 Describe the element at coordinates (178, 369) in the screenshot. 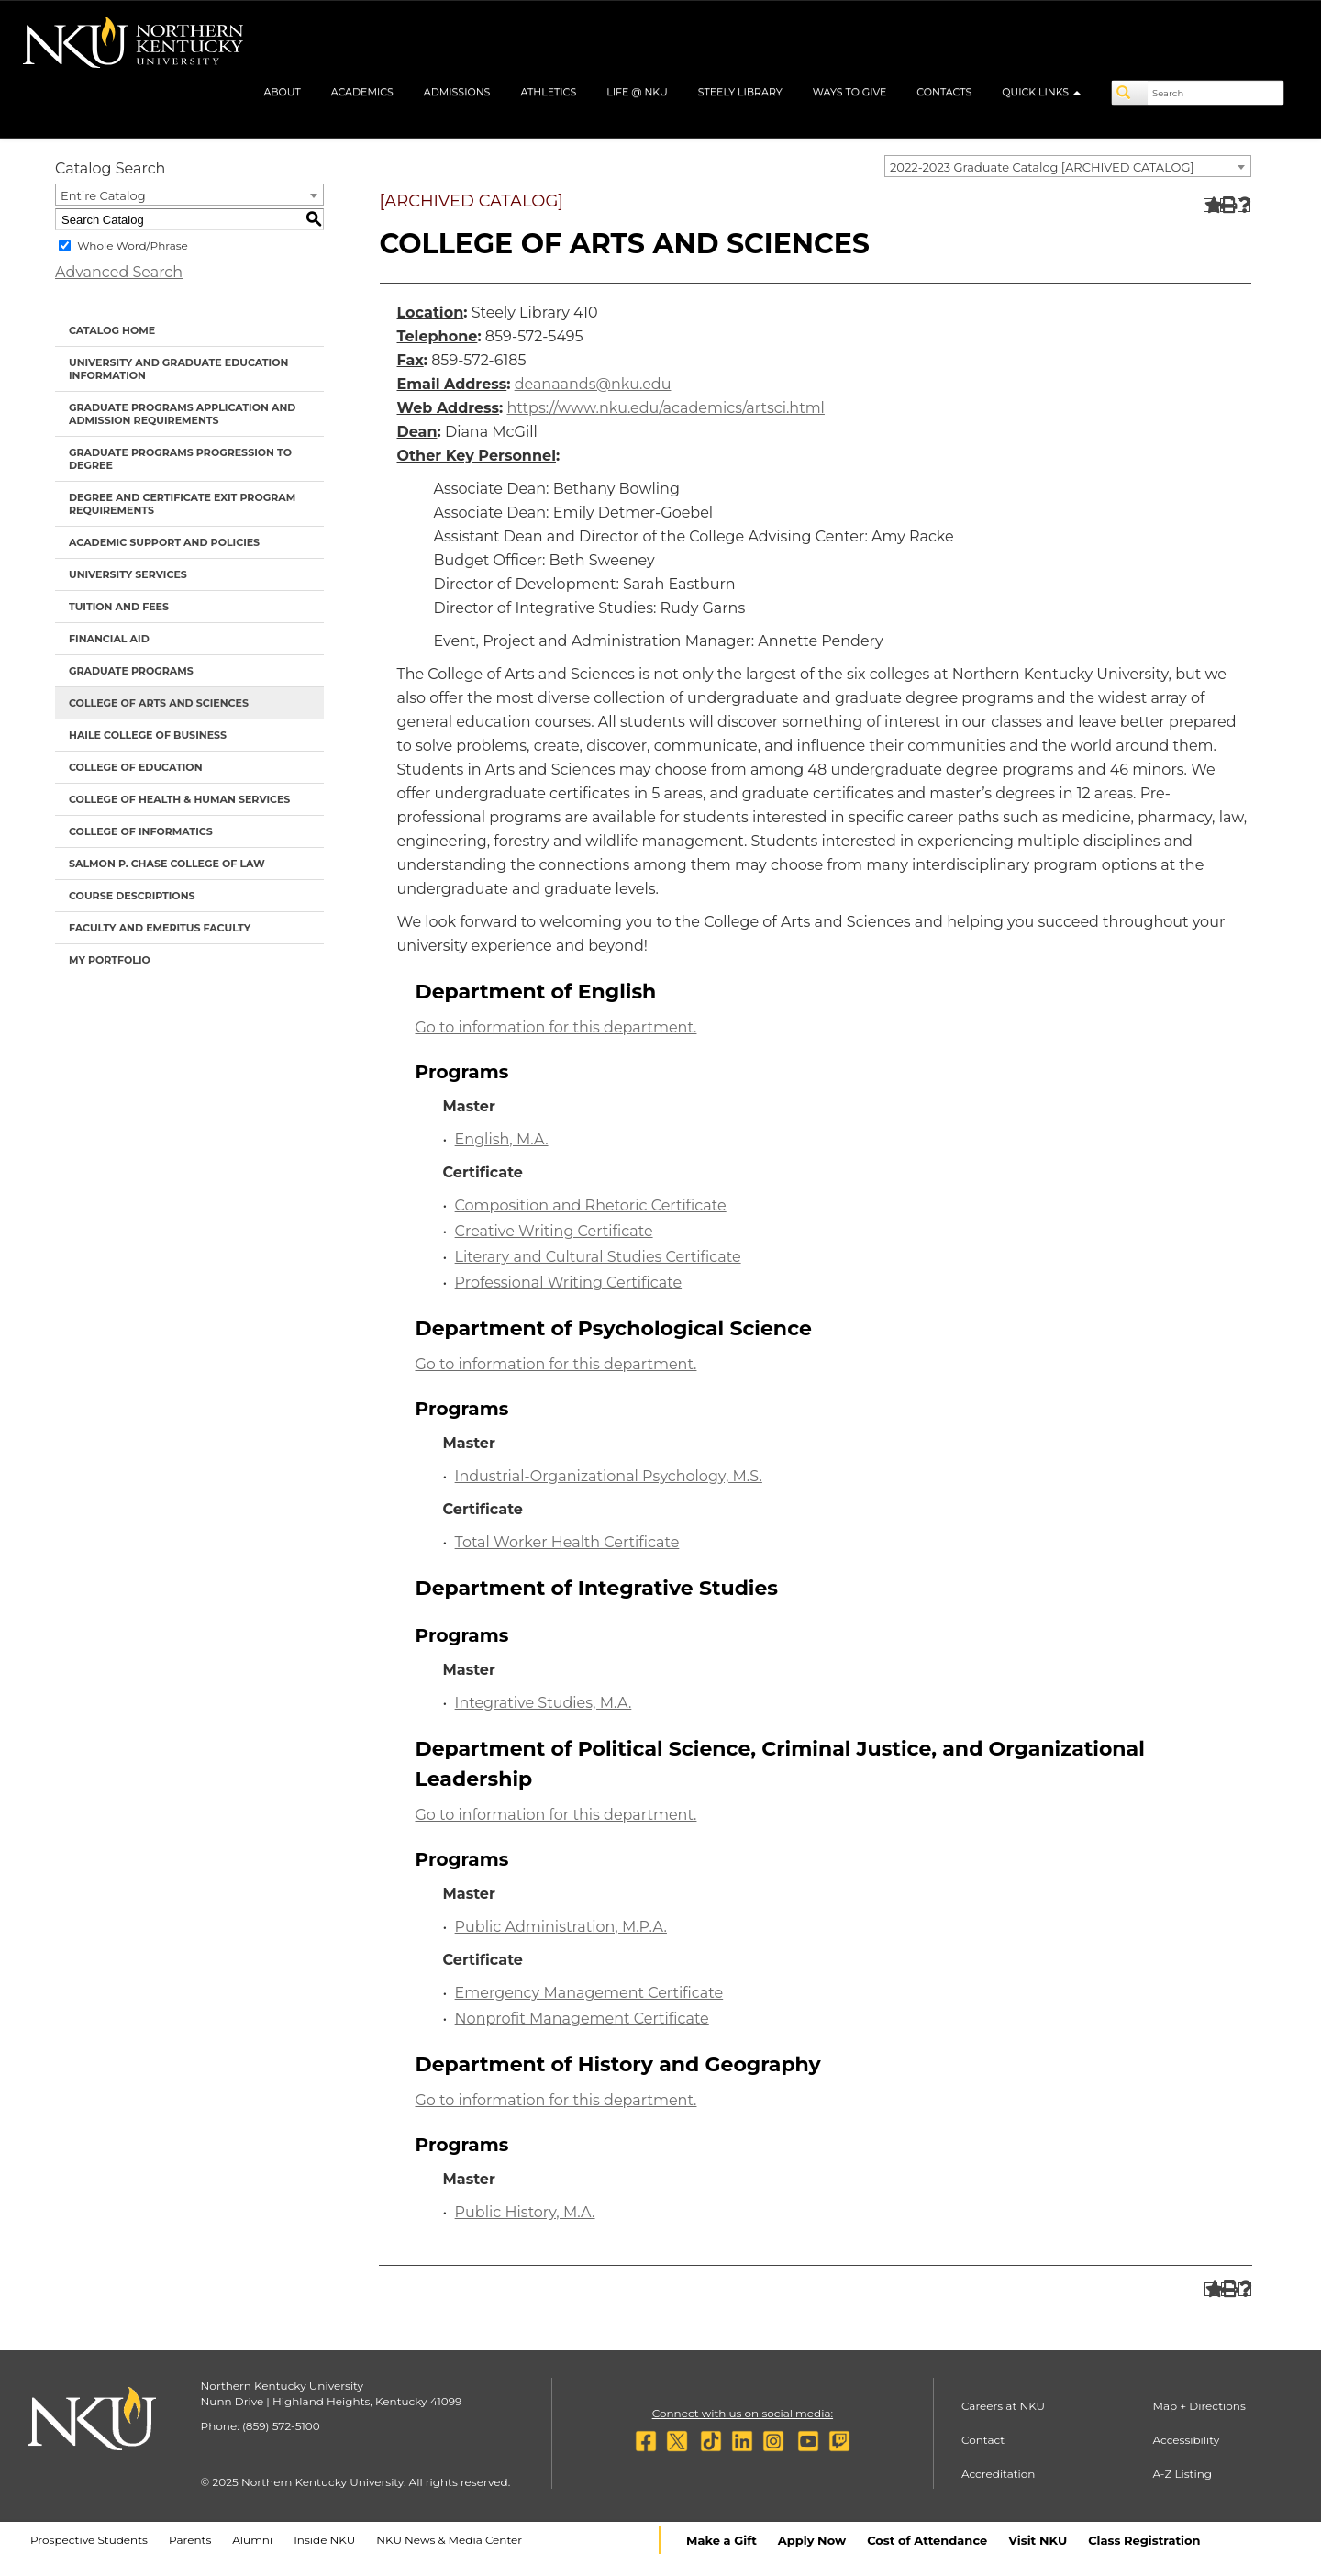

I see `University and Graduate Education Information` at that location.